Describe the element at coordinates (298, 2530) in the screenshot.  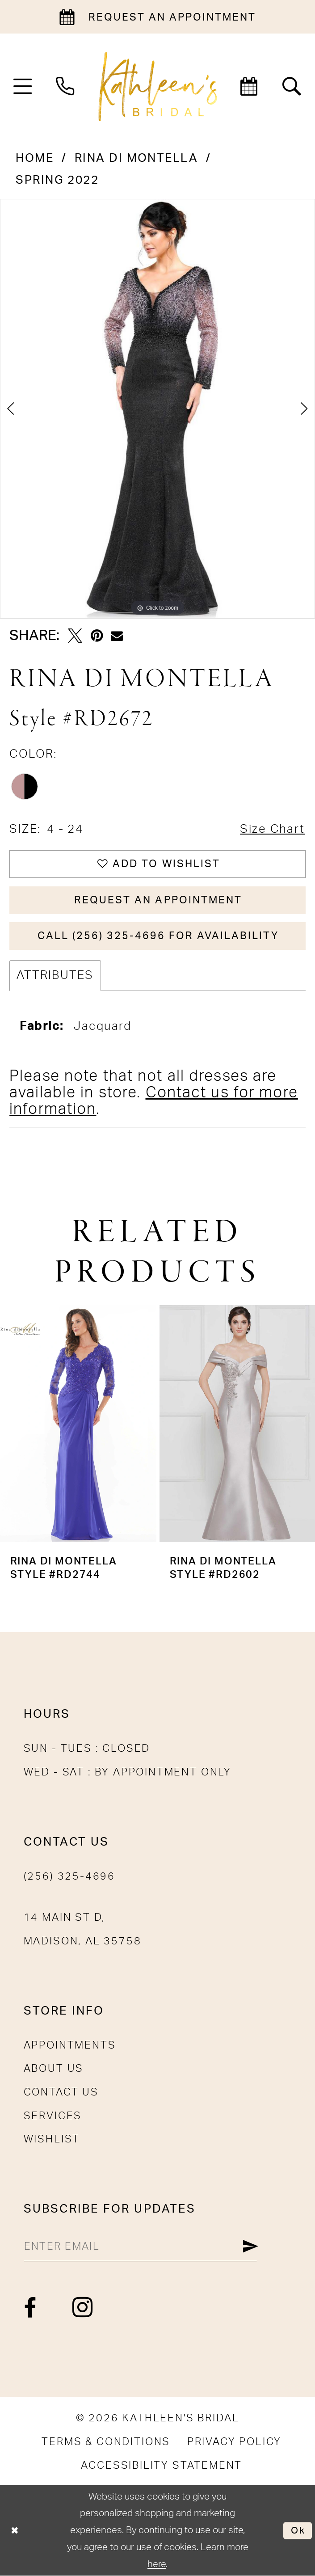
I see `Ok [Submit Dialog]` at that location.